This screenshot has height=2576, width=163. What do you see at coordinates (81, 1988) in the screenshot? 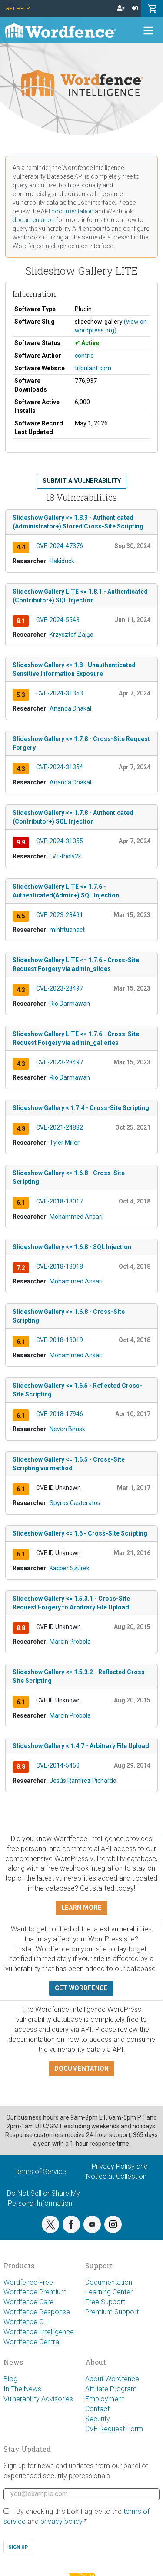
I see `Get Wordfence [button]` at bounding box center [81, 1988].